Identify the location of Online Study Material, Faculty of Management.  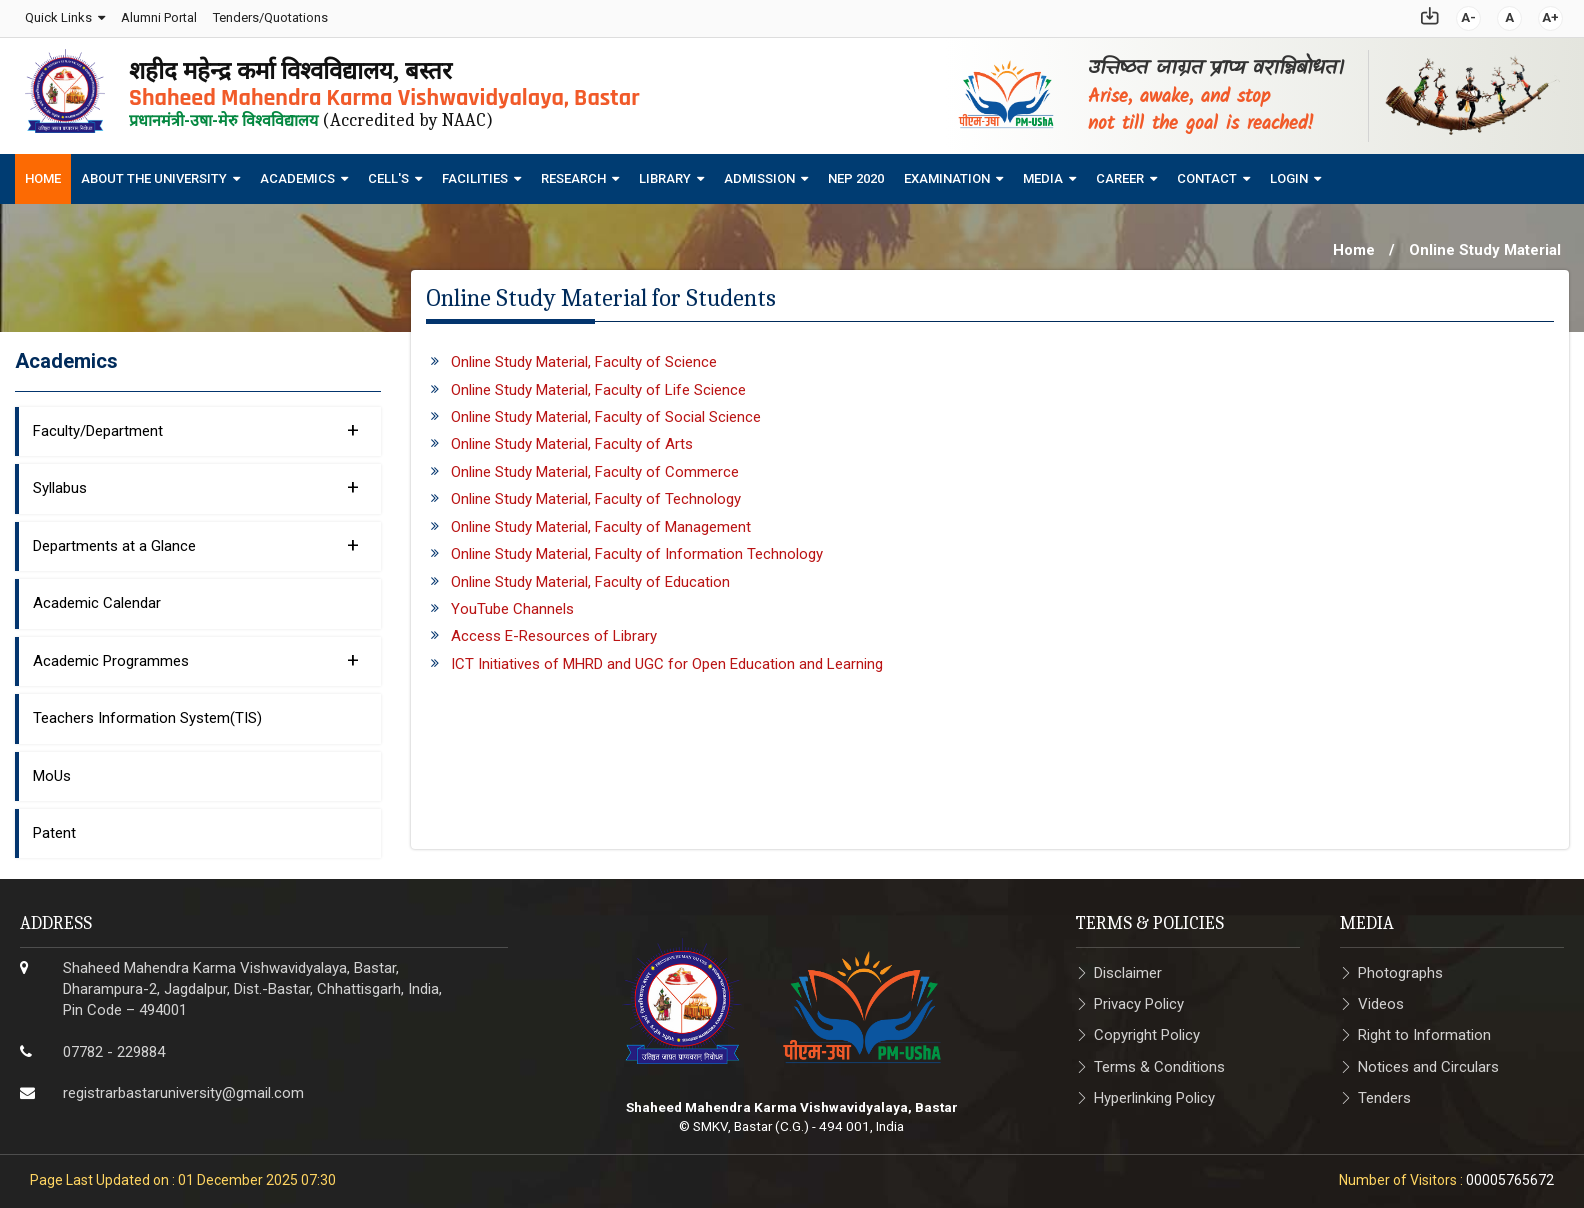
(601, 520).